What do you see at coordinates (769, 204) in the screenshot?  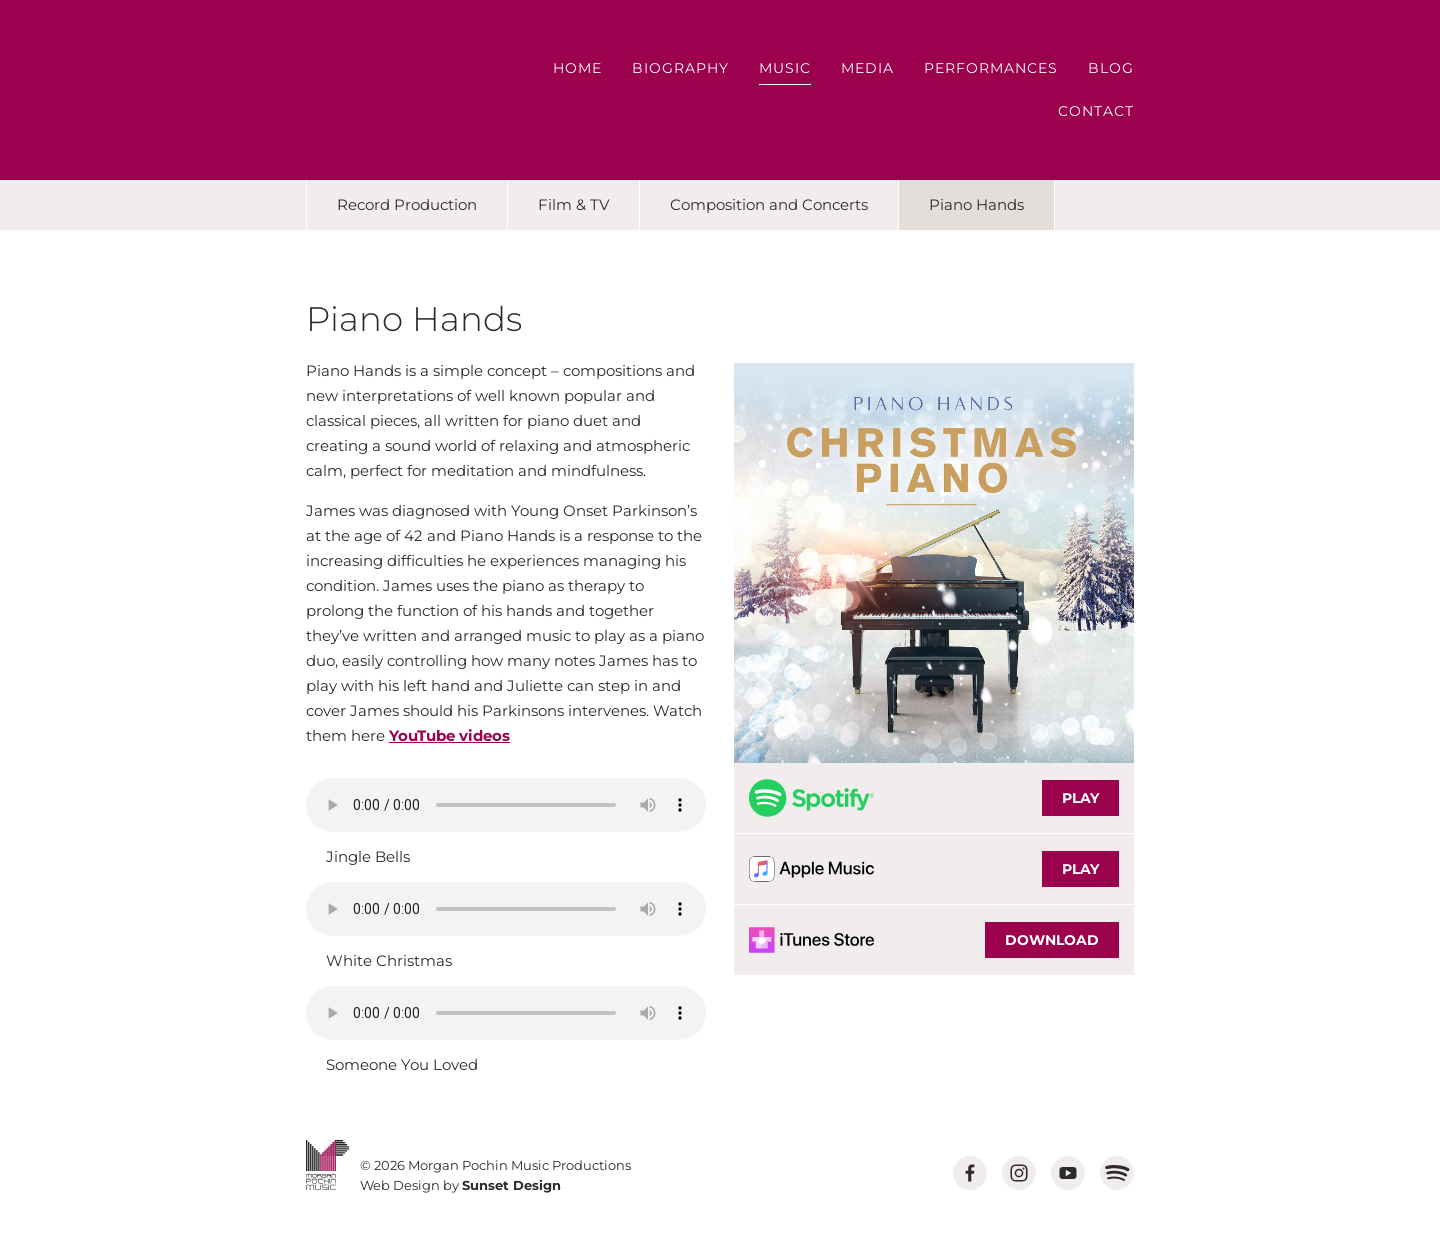 I see `Composition and Concerts` at bounding box center [769, 204].